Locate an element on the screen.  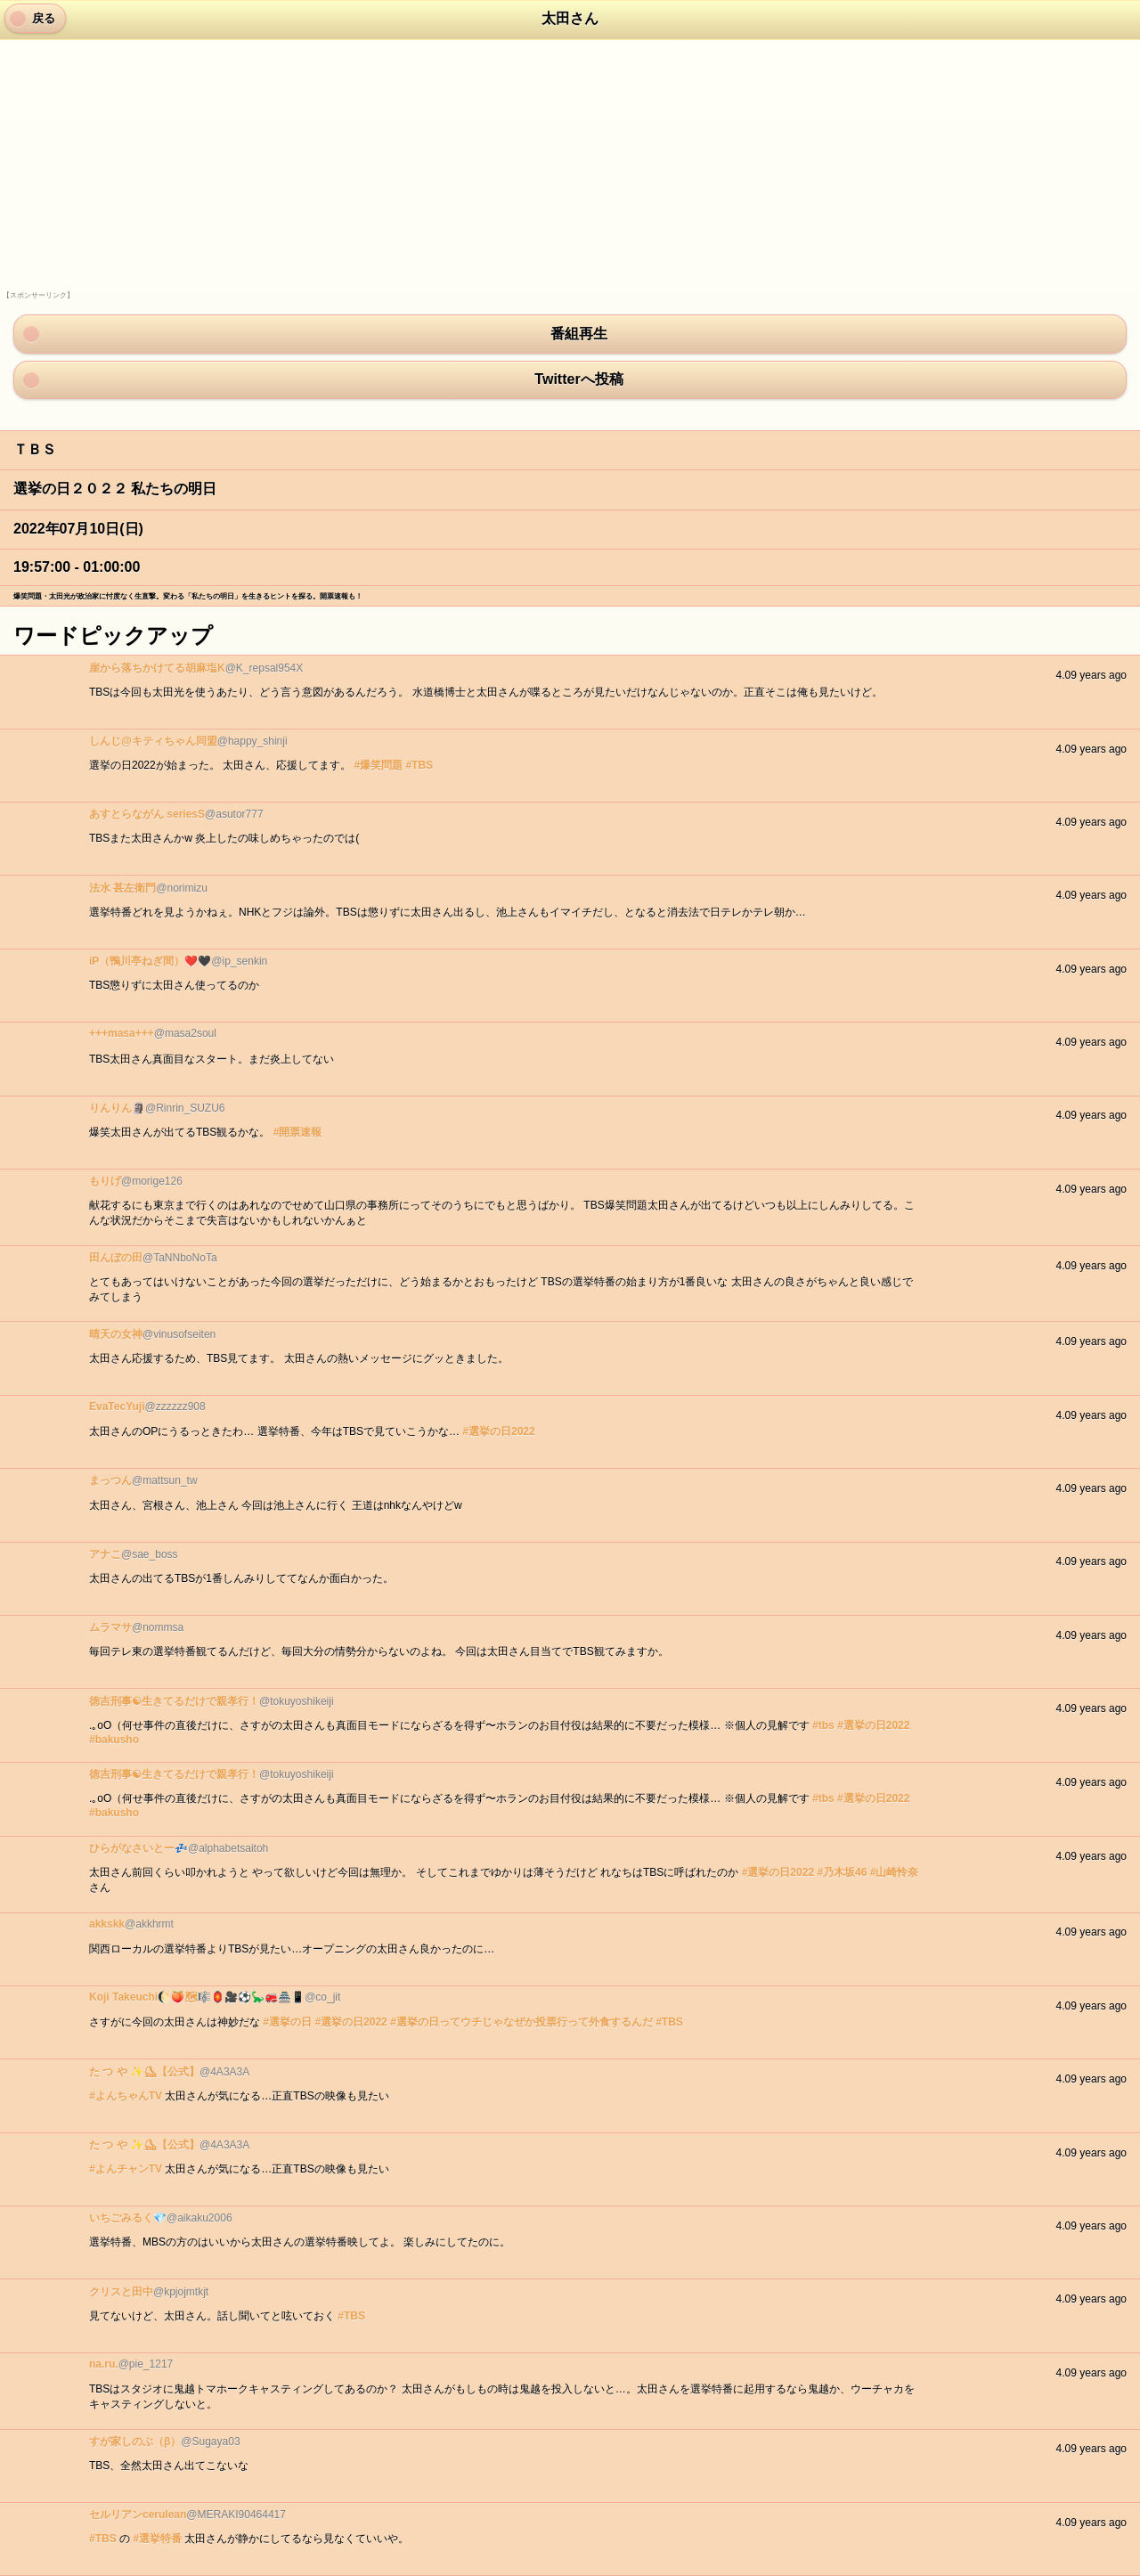
#選挙の日2022 is located at coordinates (498, 1431).